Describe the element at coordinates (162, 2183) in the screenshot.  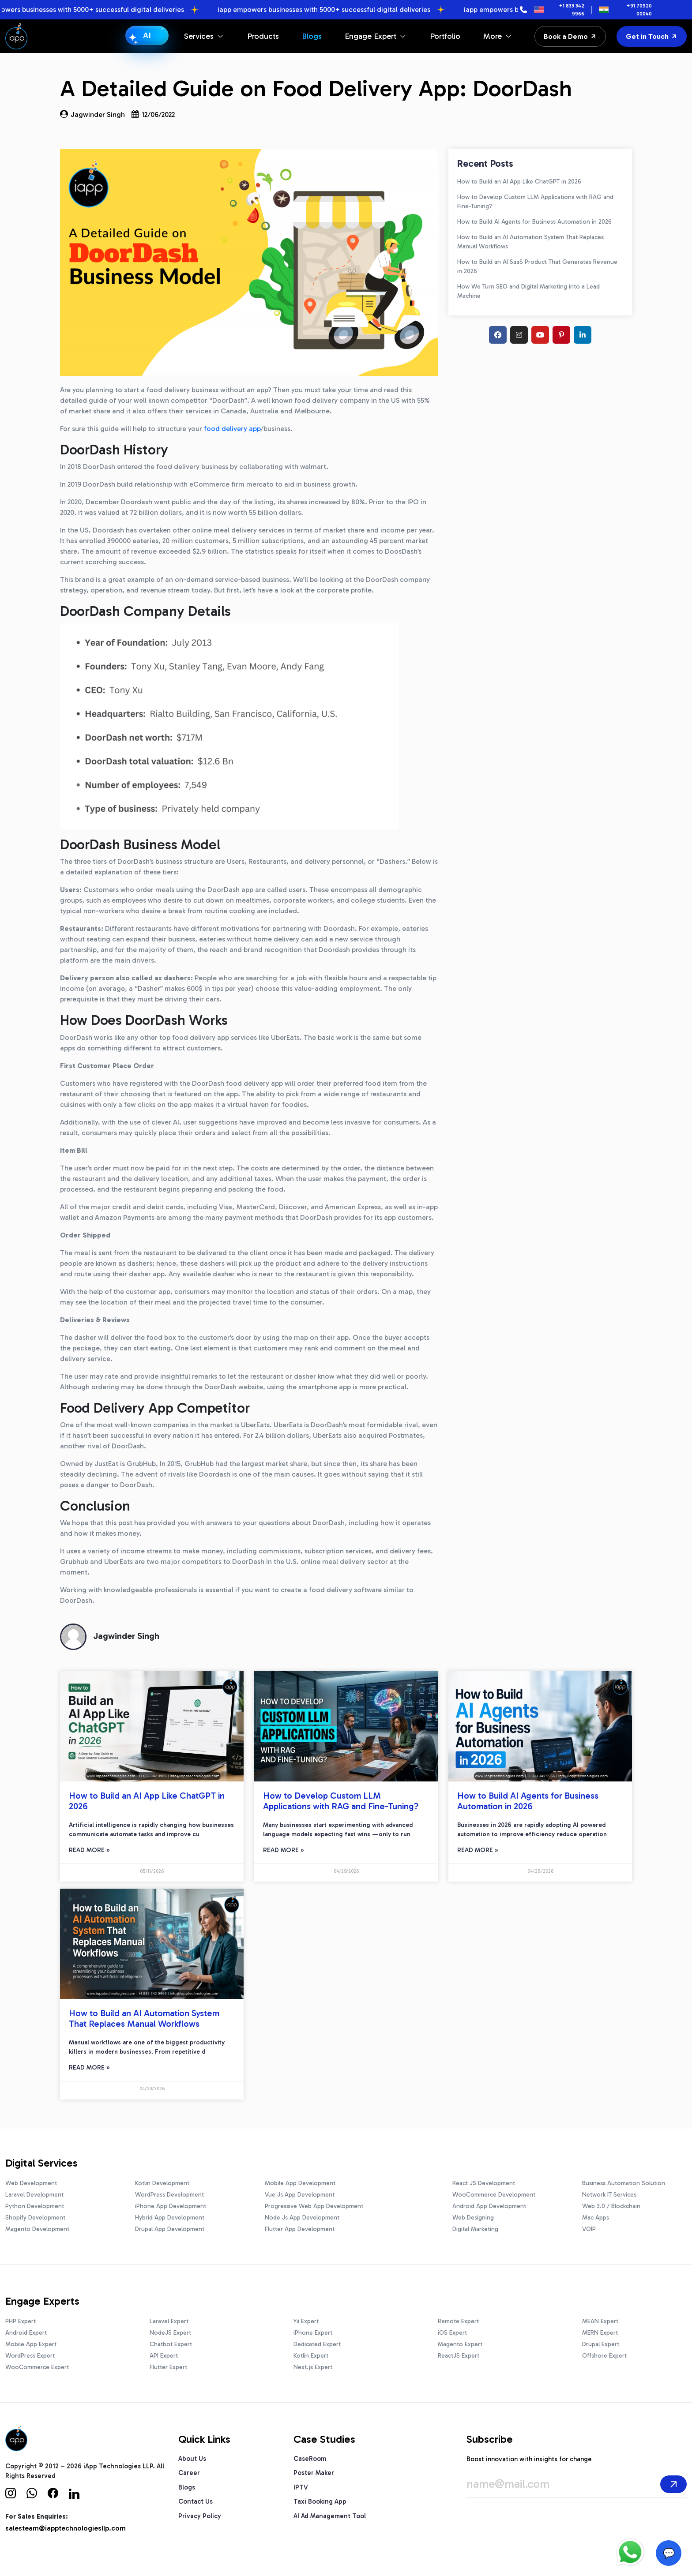
I see `Kotlin Development` at that location.